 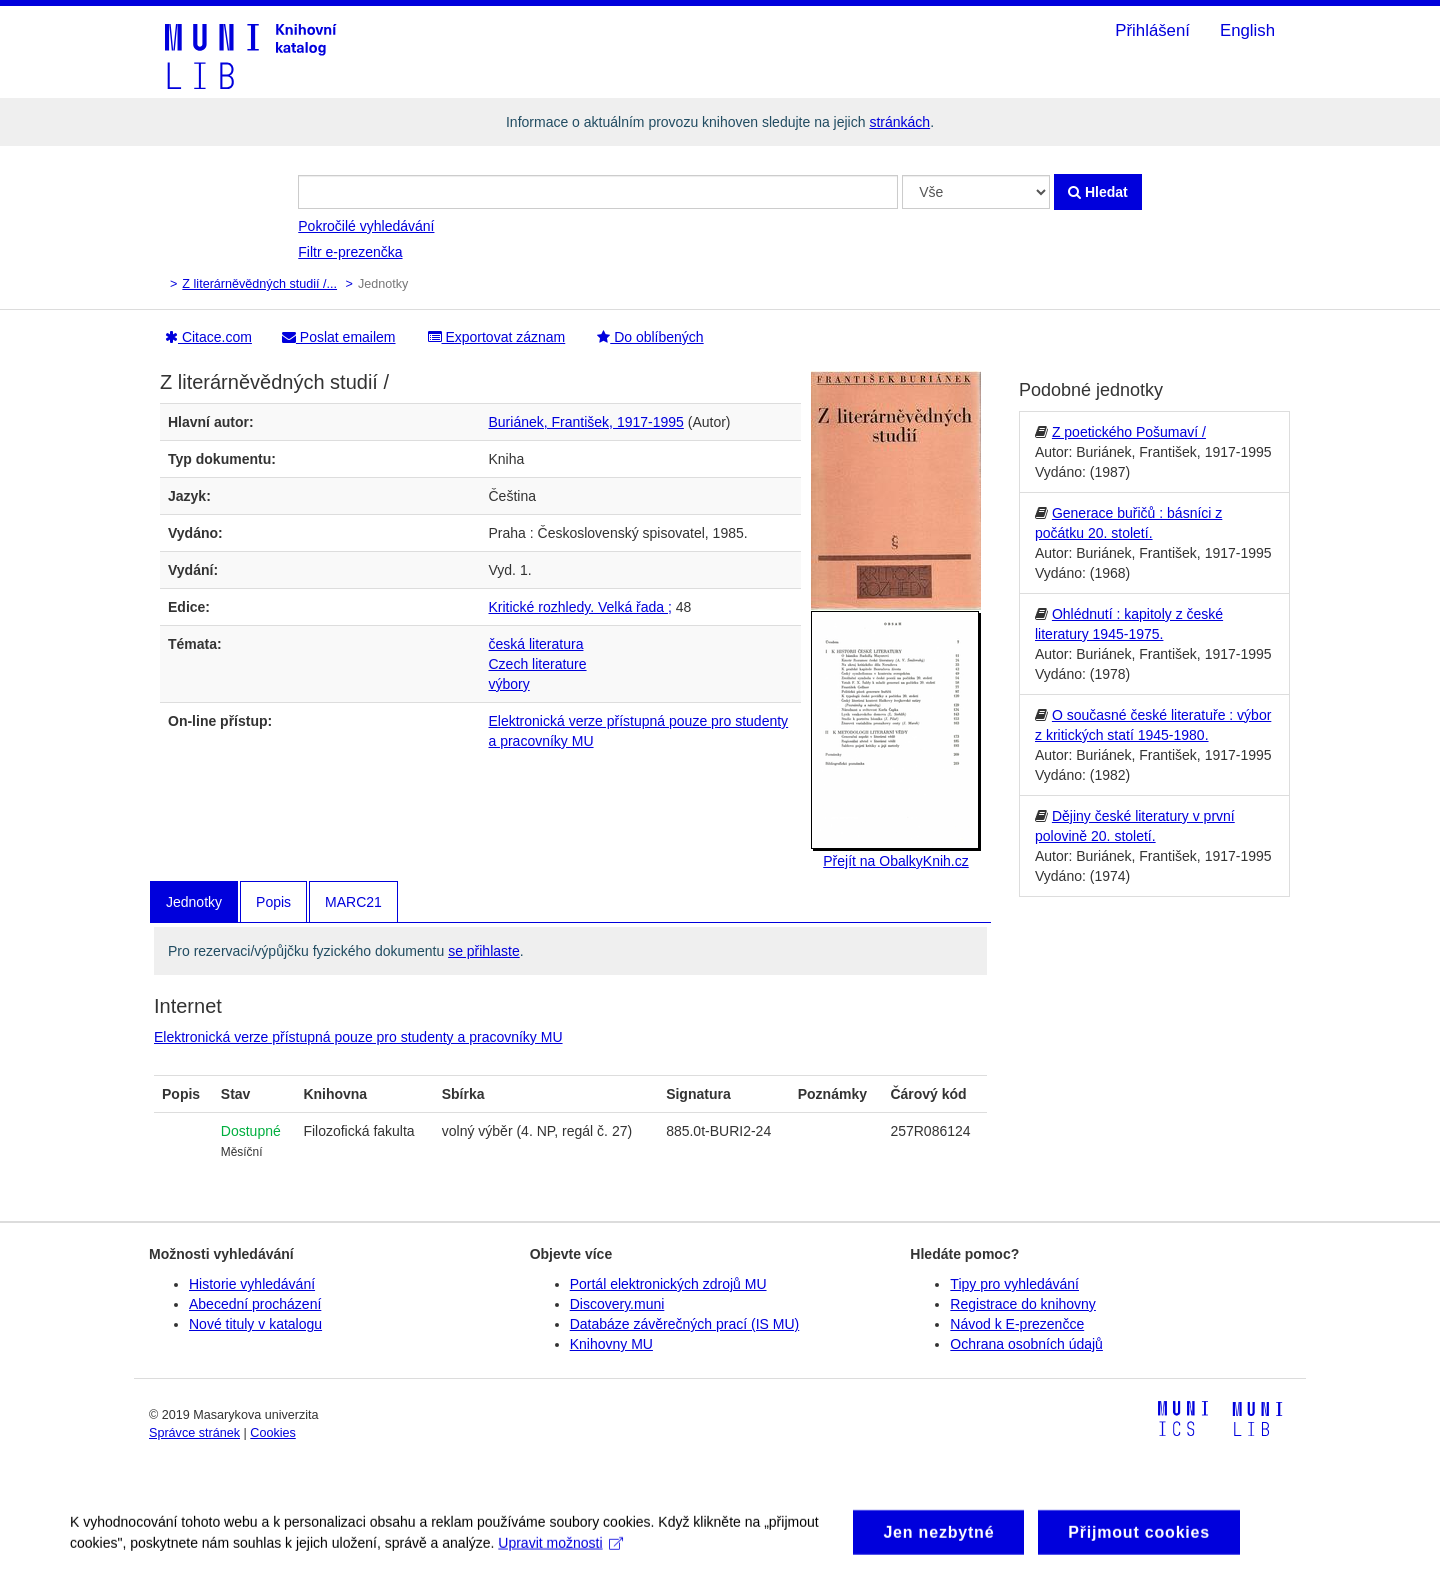 What do you see at coordinates (484, 951) in the screenshot?
I see `se přihlaste` at bounding box center [484, 951].